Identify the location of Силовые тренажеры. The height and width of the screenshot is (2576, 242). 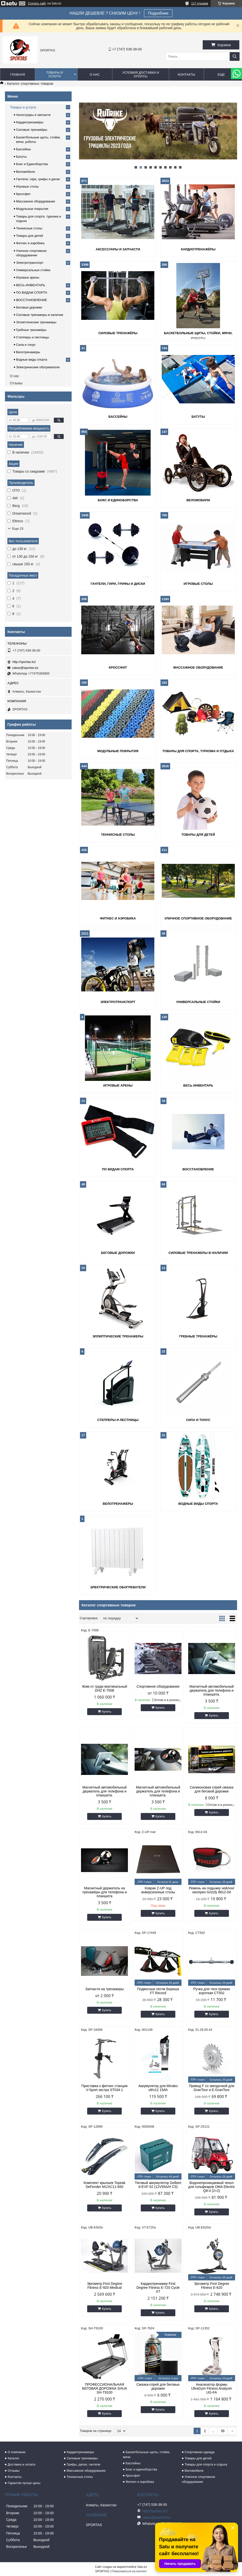
(82, 2458).